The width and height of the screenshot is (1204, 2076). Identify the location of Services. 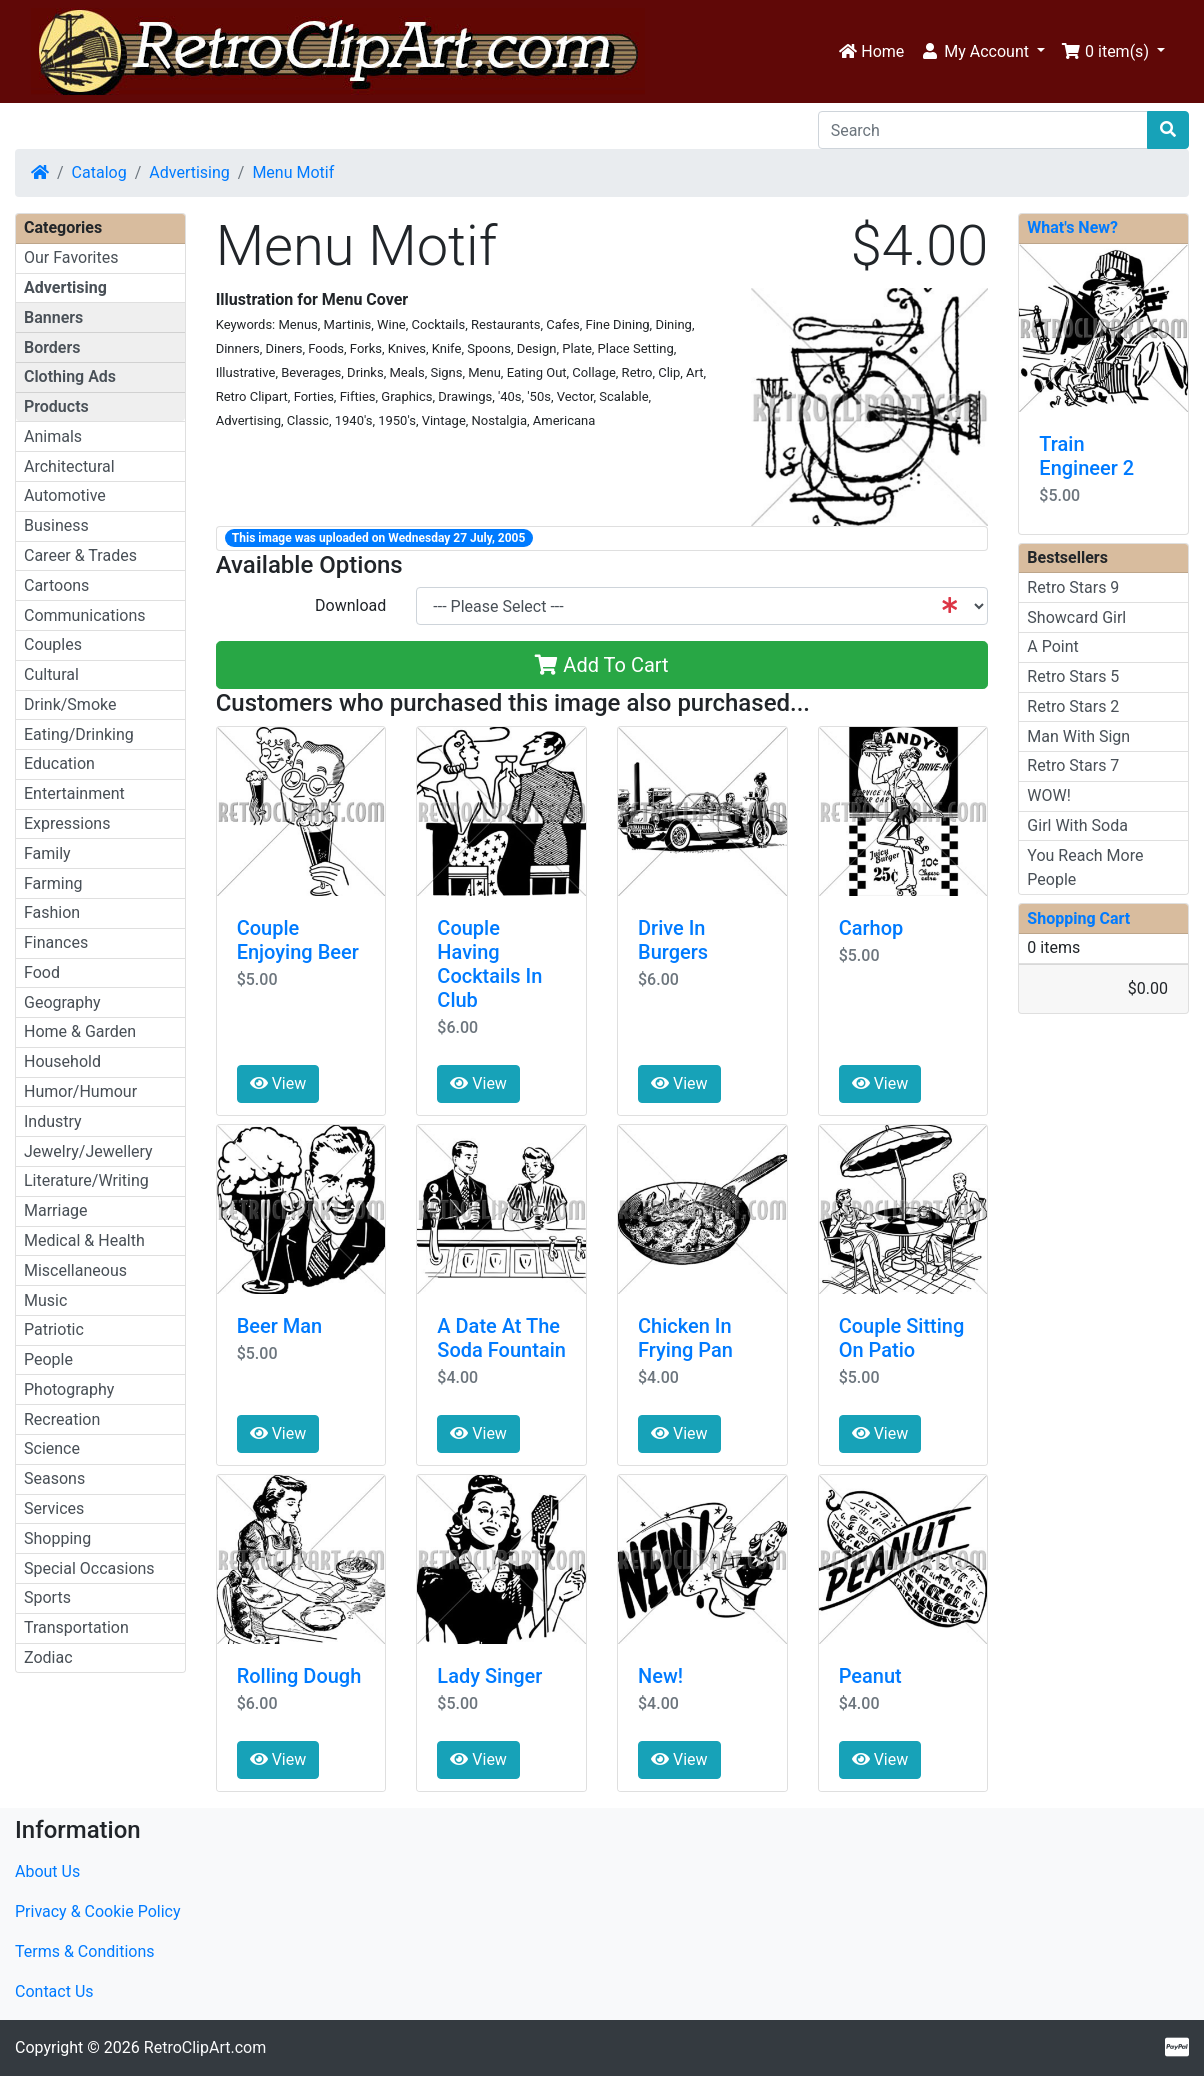
(54, 1508).